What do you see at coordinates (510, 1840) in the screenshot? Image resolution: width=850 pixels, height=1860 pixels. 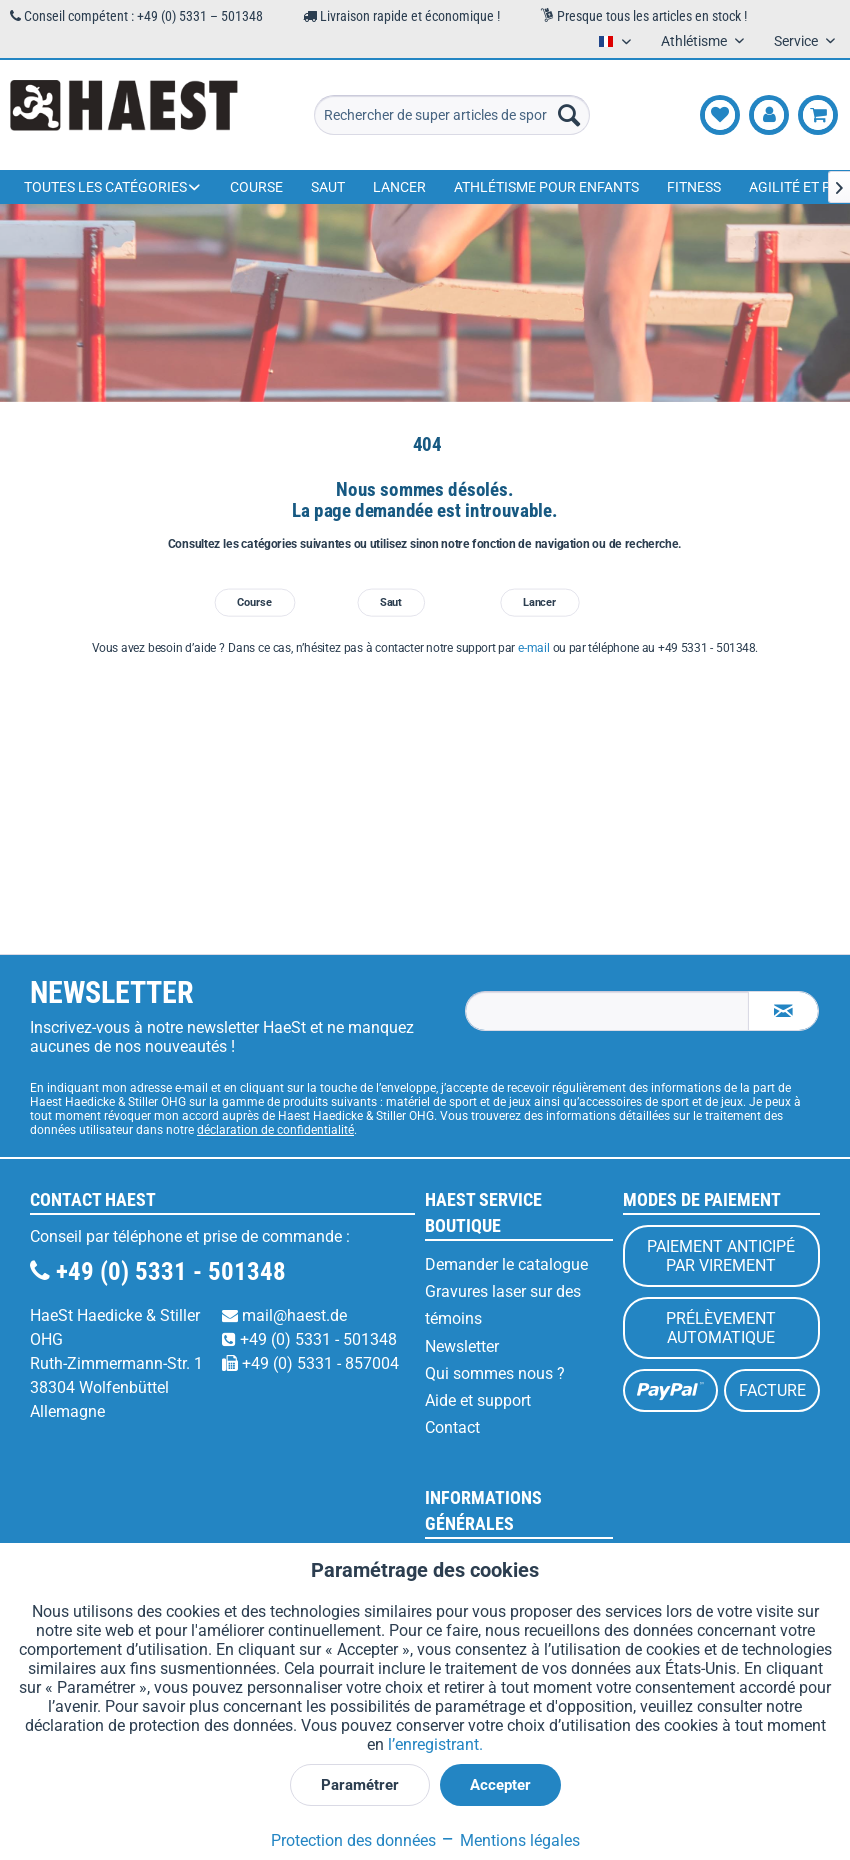 I see `Mentions légales` at bounding box center [510, 1840].